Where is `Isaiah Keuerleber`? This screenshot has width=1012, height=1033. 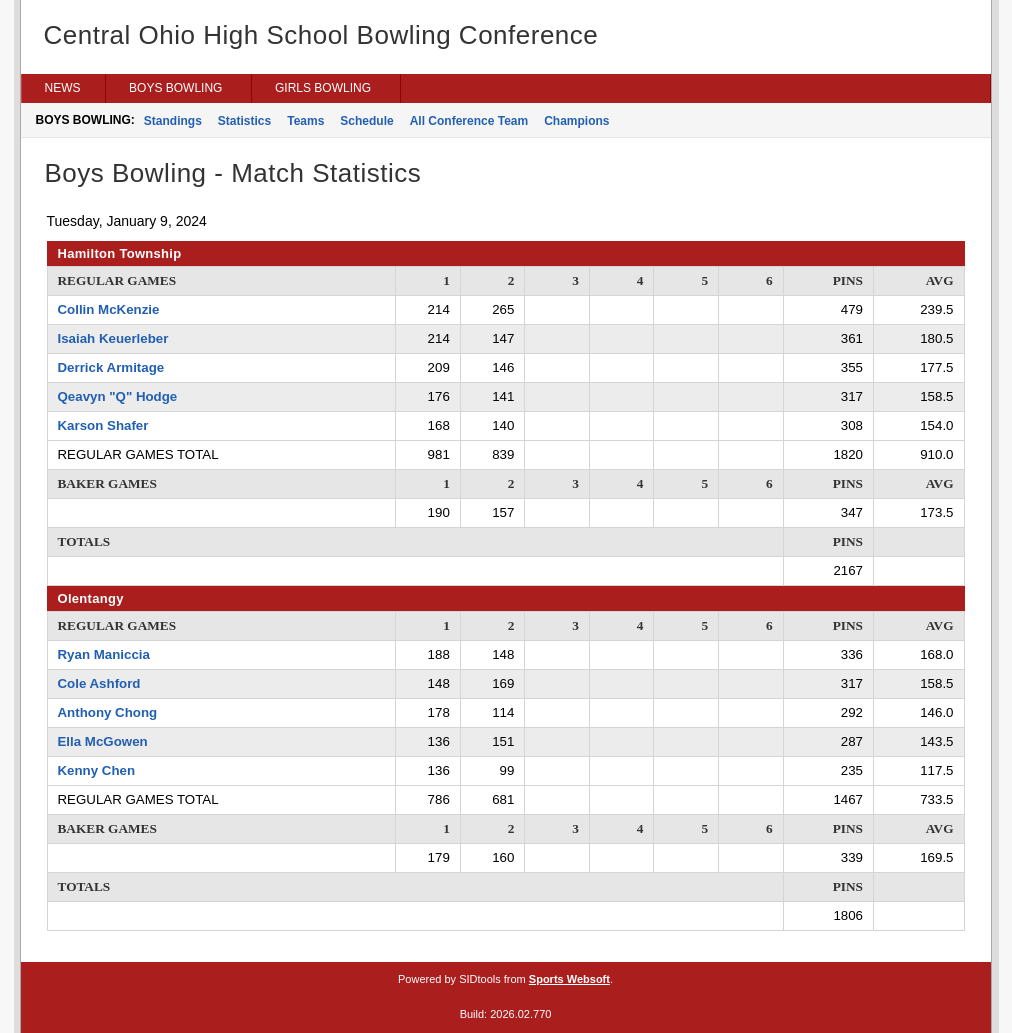 Isaiah Keuerleber is located at coordinates (113, 338).